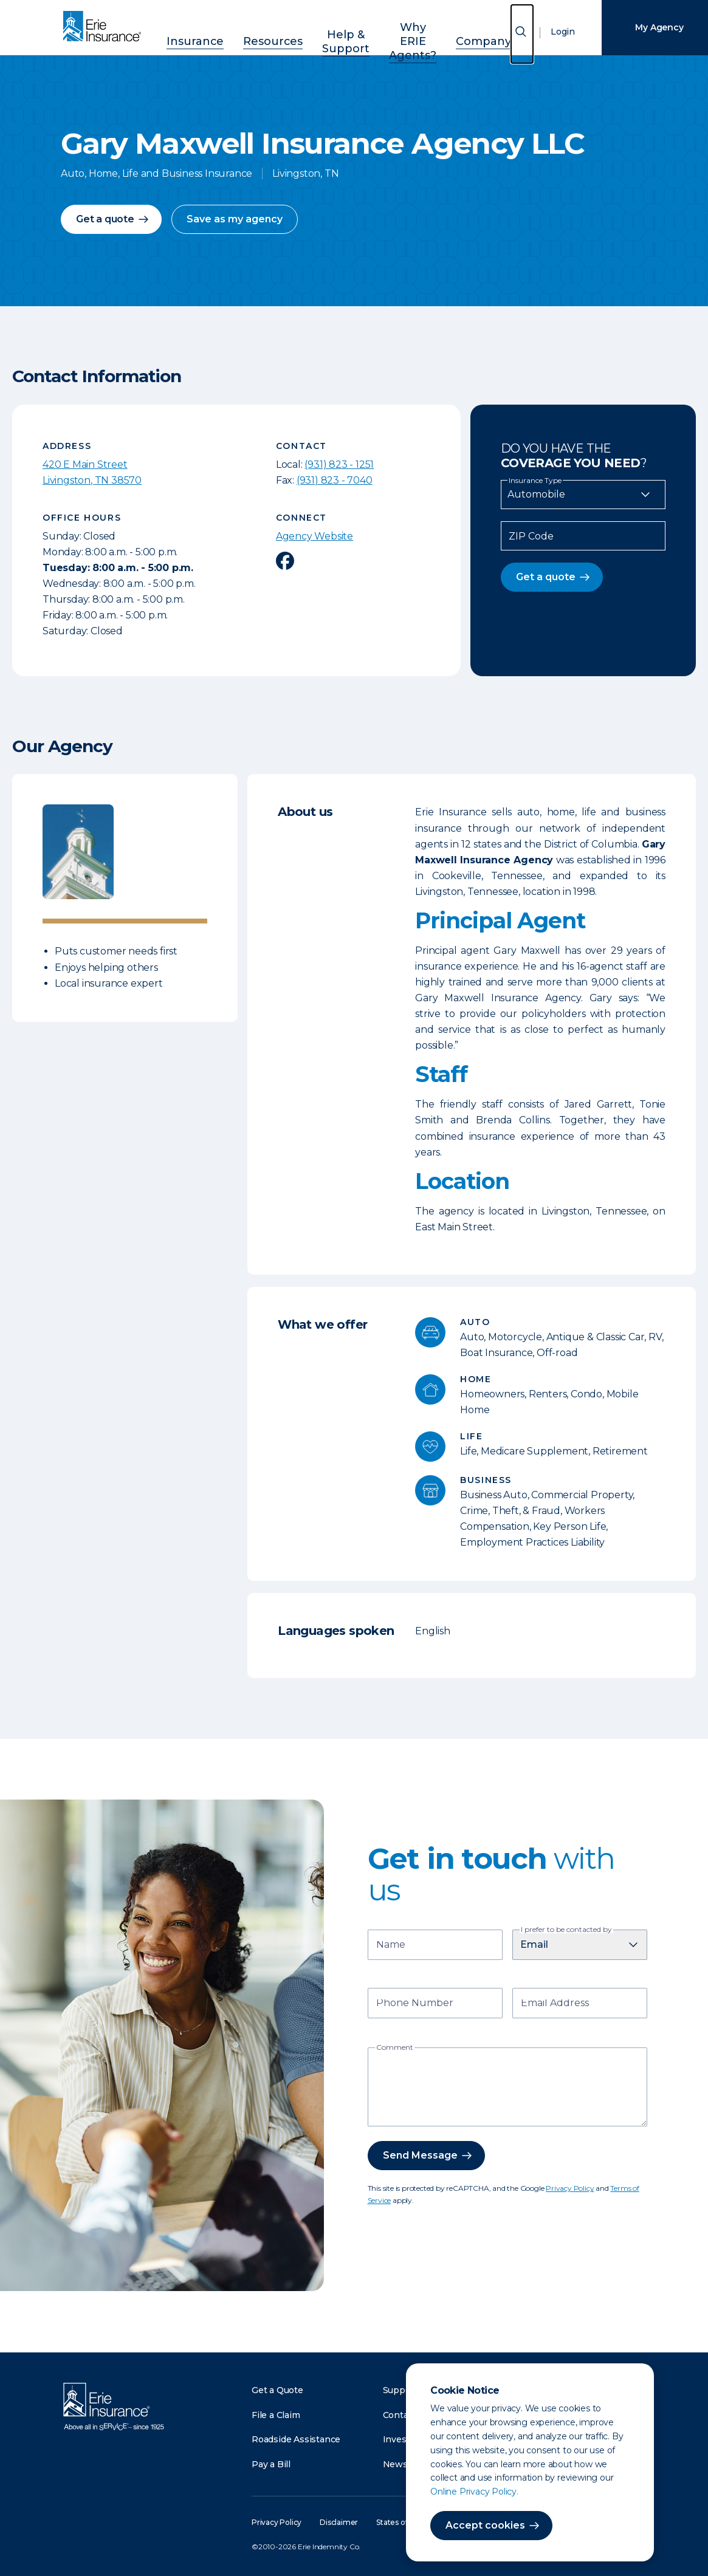  What do you see at coordinates (277, 2390) in the screenshot?
I see `Get a Quote` at bounding box center [277, 2390].